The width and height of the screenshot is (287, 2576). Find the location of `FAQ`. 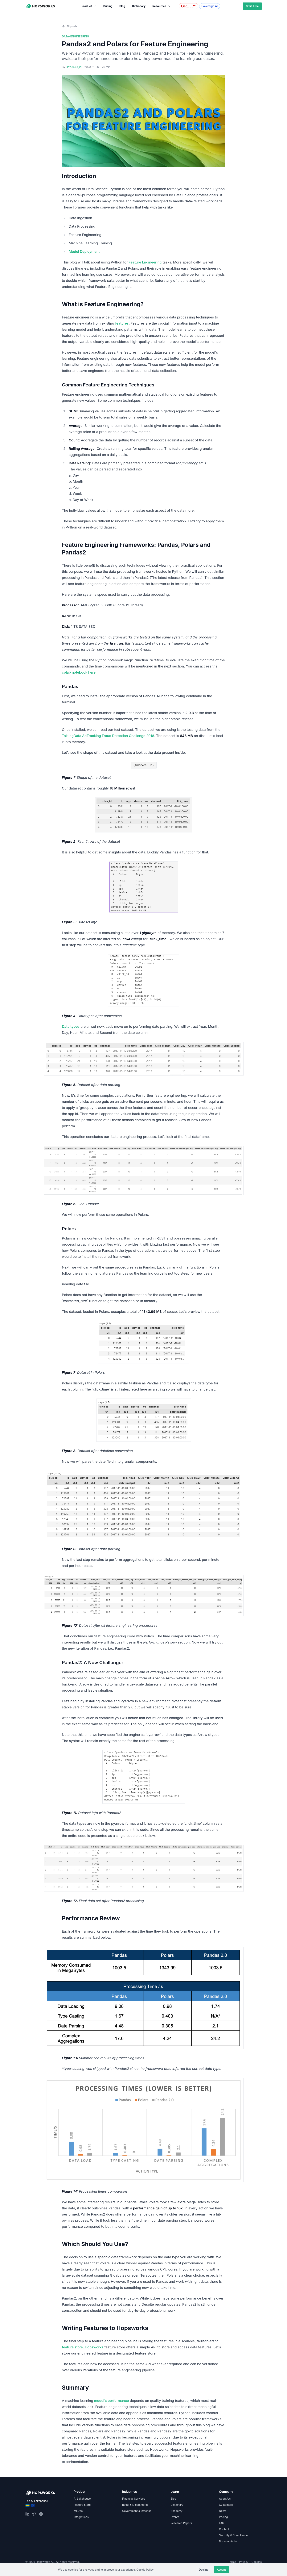

FAQ is located at coordinates (221, 2523).